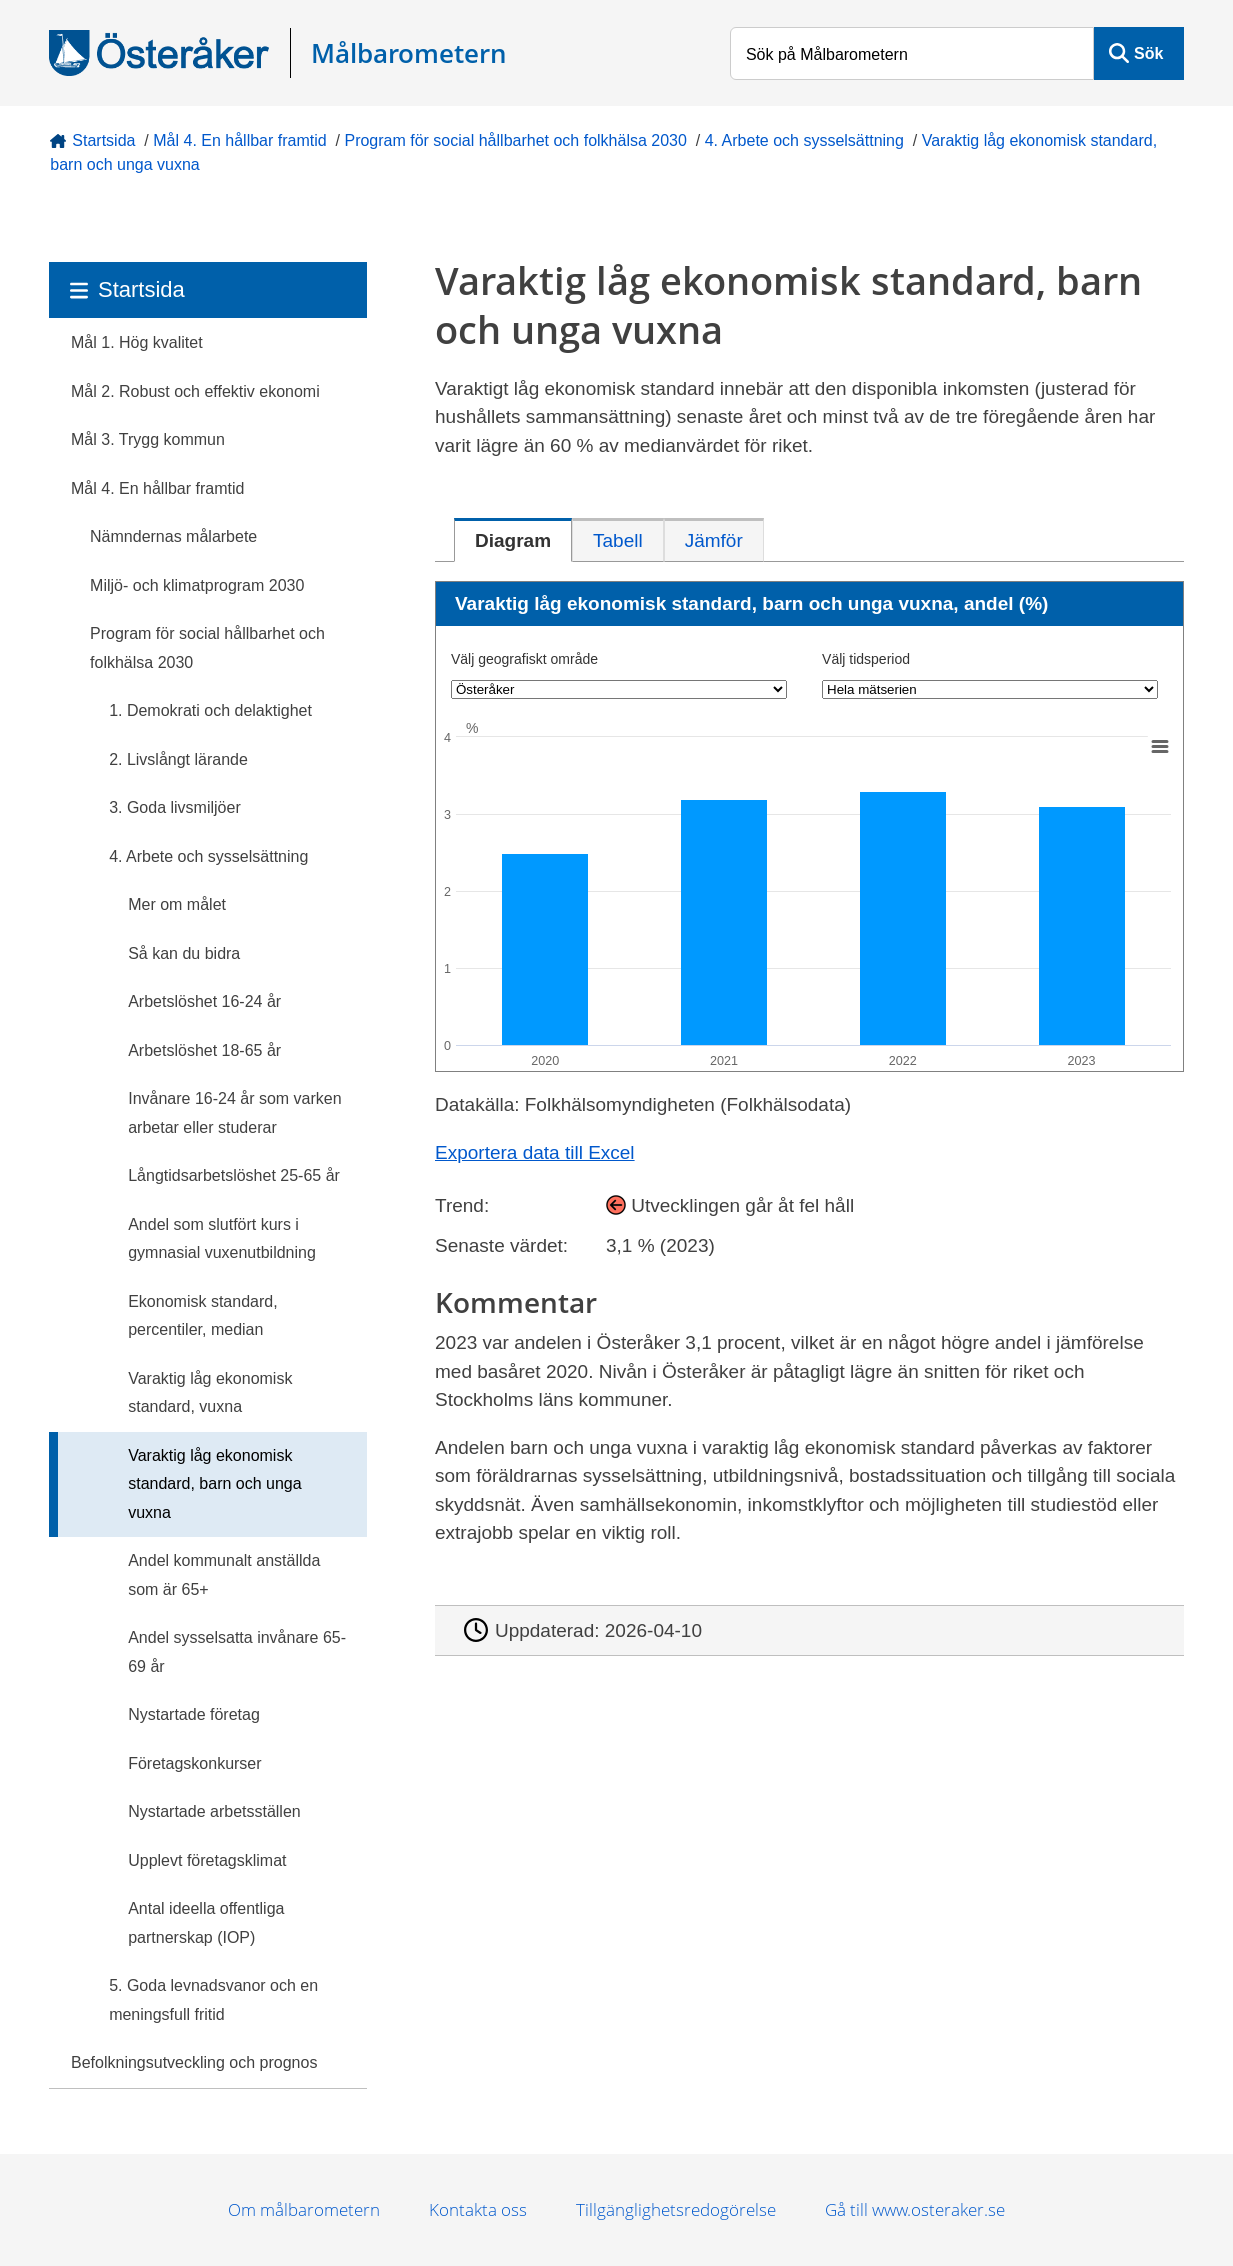 The width and height of the screenshot is (1233, 2266). I want to click on 5. Goda levnadsvanor och en meningsfull fritid, so click(213, 2000).